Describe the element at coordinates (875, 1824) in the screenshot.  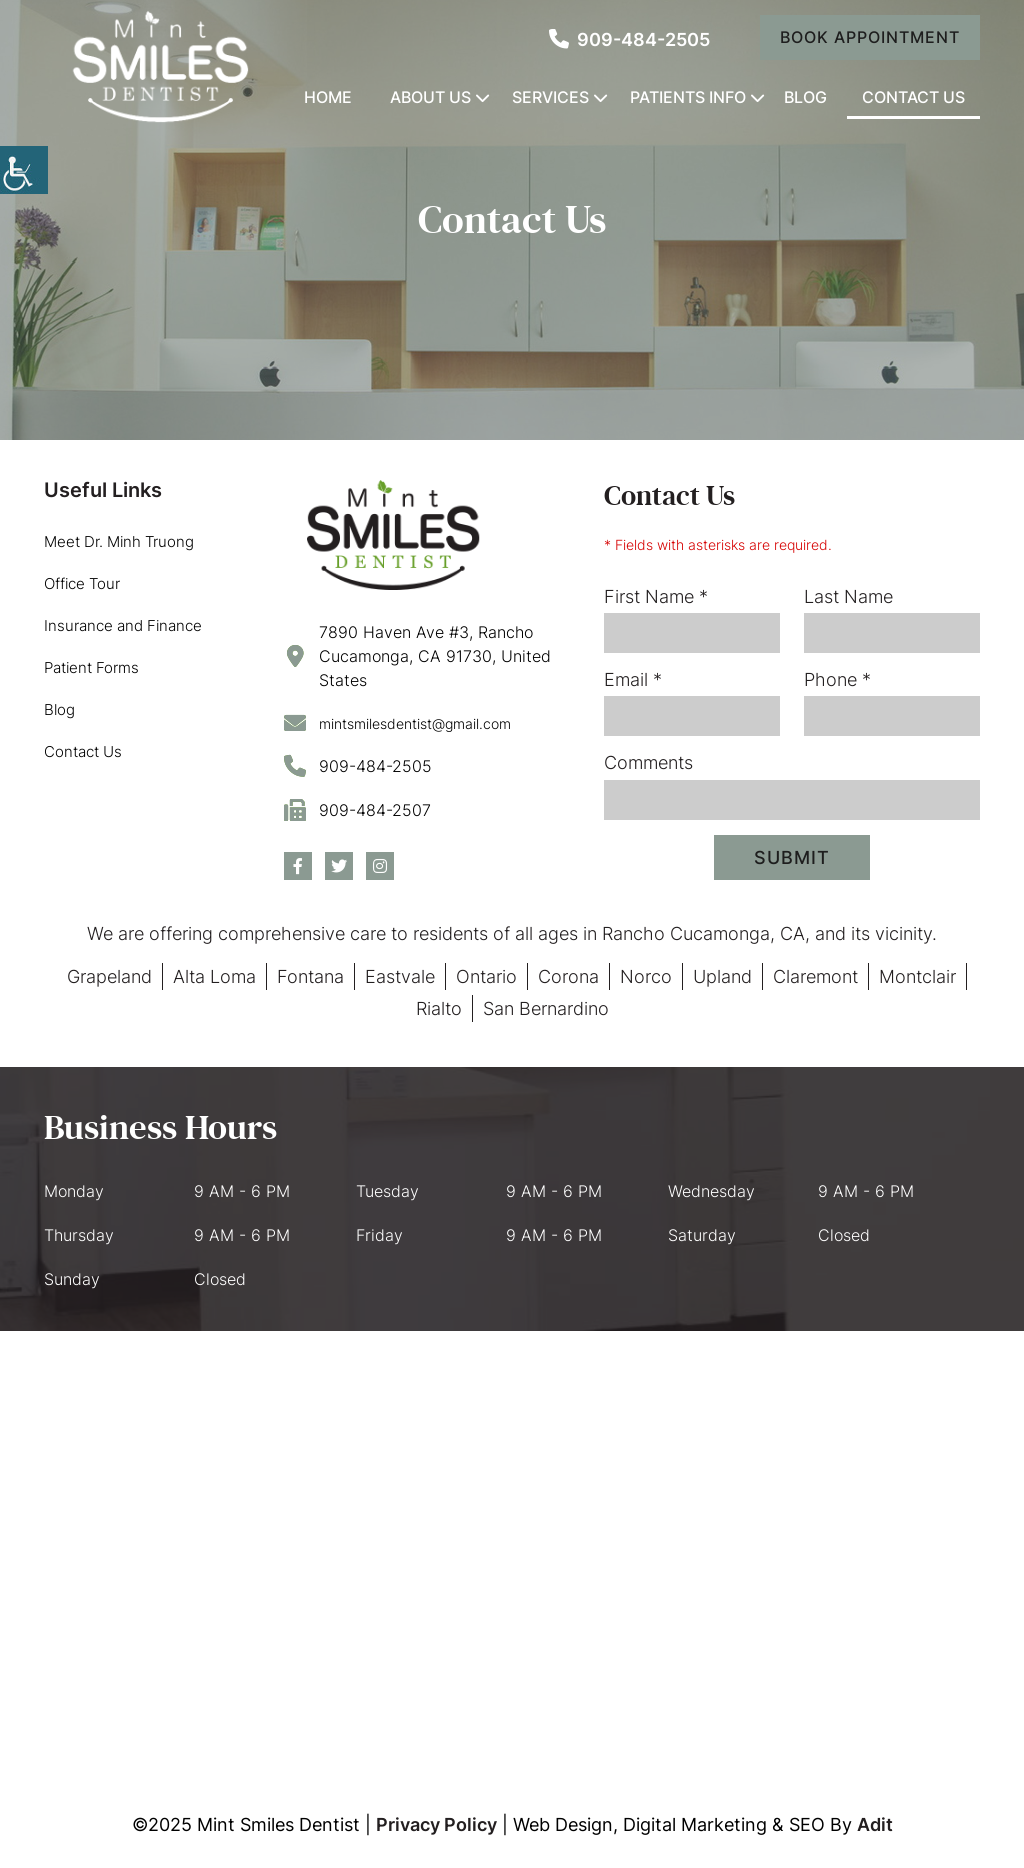
I see `Adit [button]` at that location.